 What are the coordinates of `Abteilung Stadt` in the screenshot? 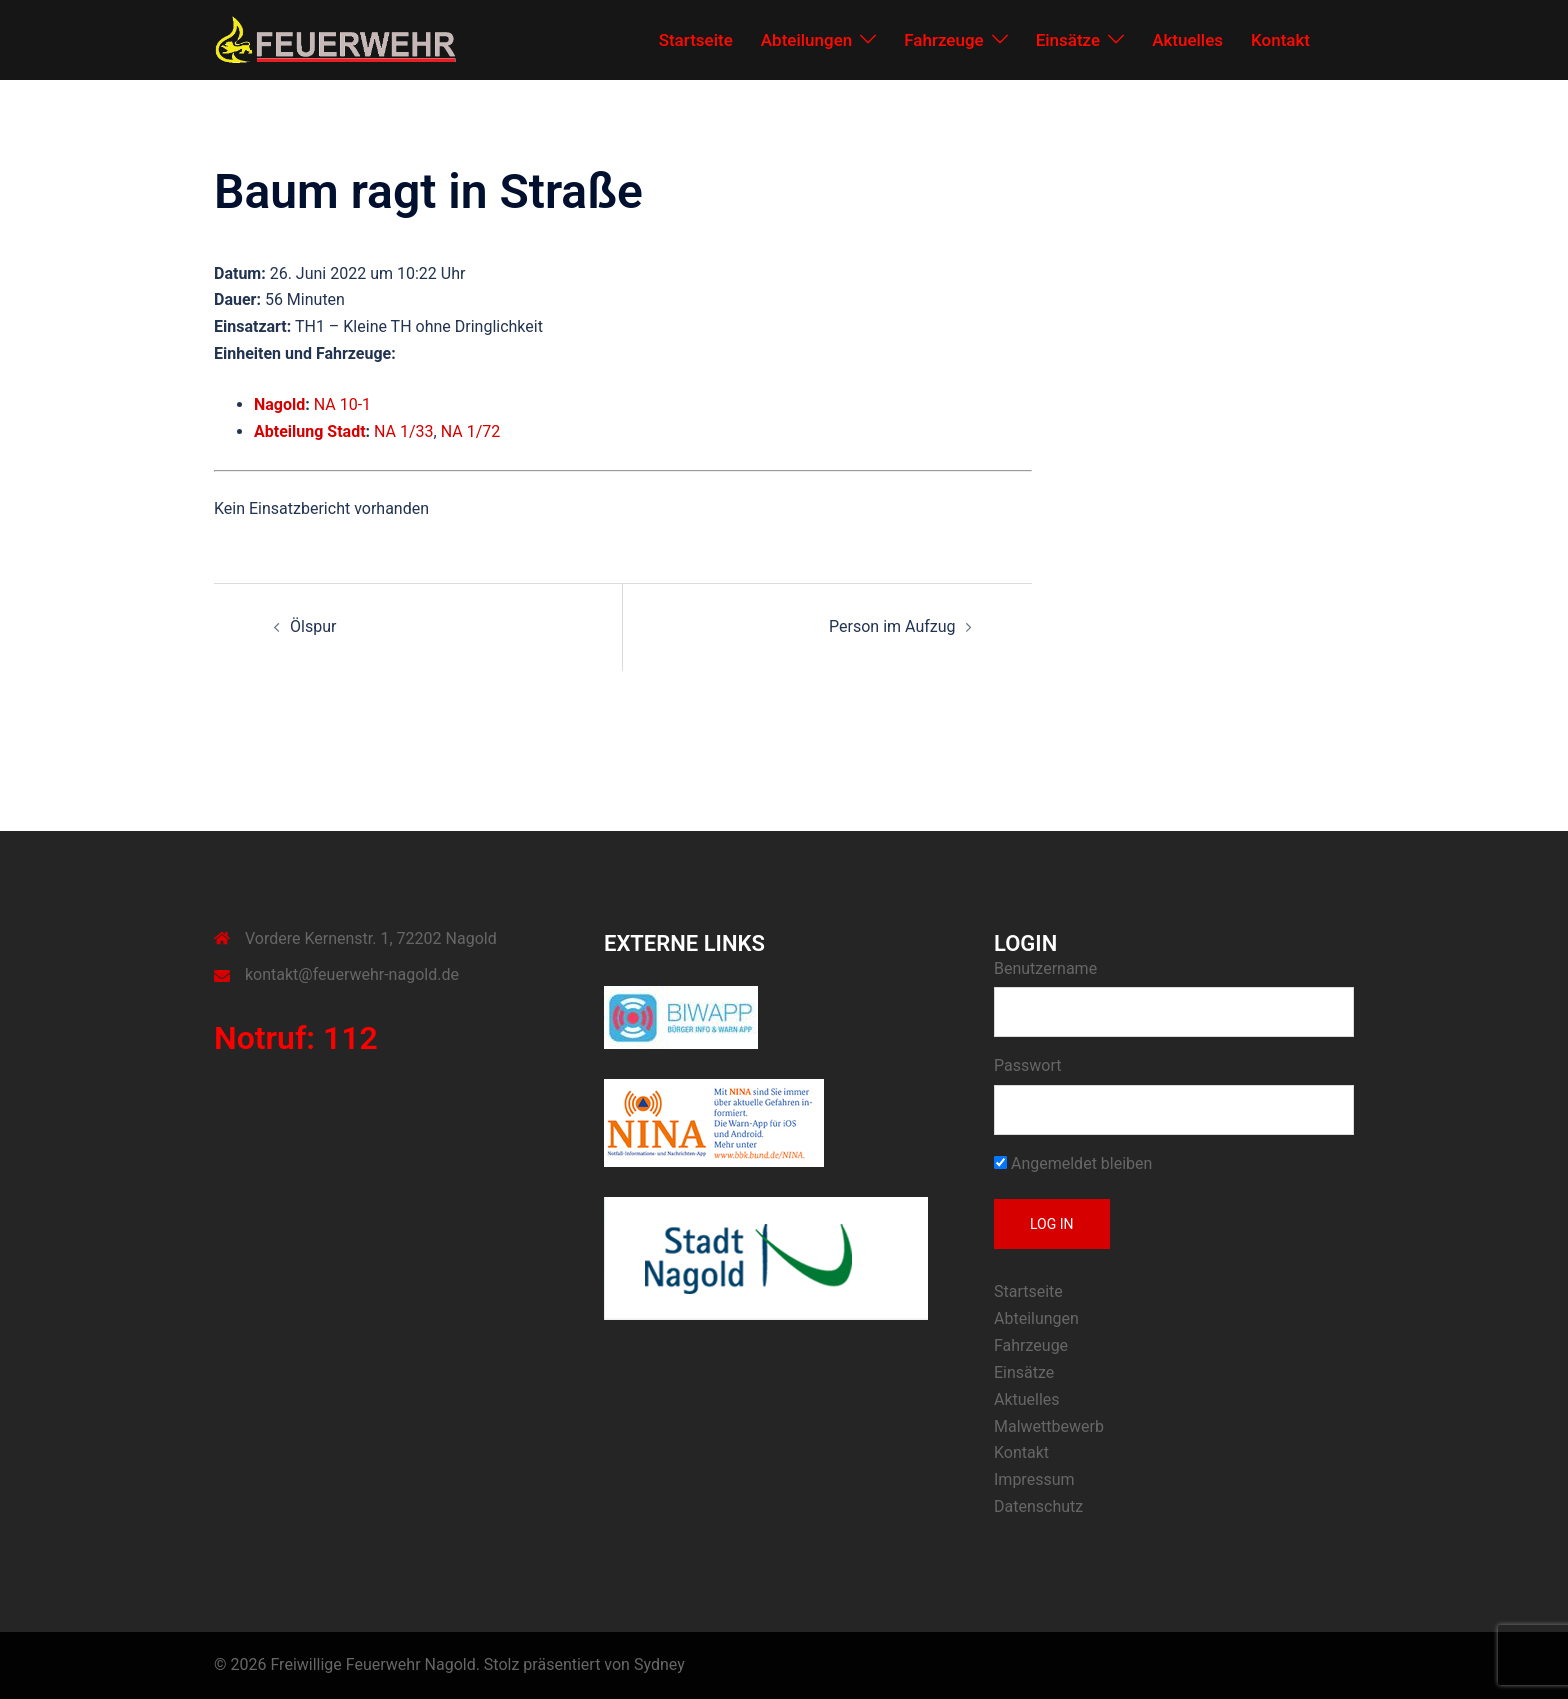 It's located at (310, 431).